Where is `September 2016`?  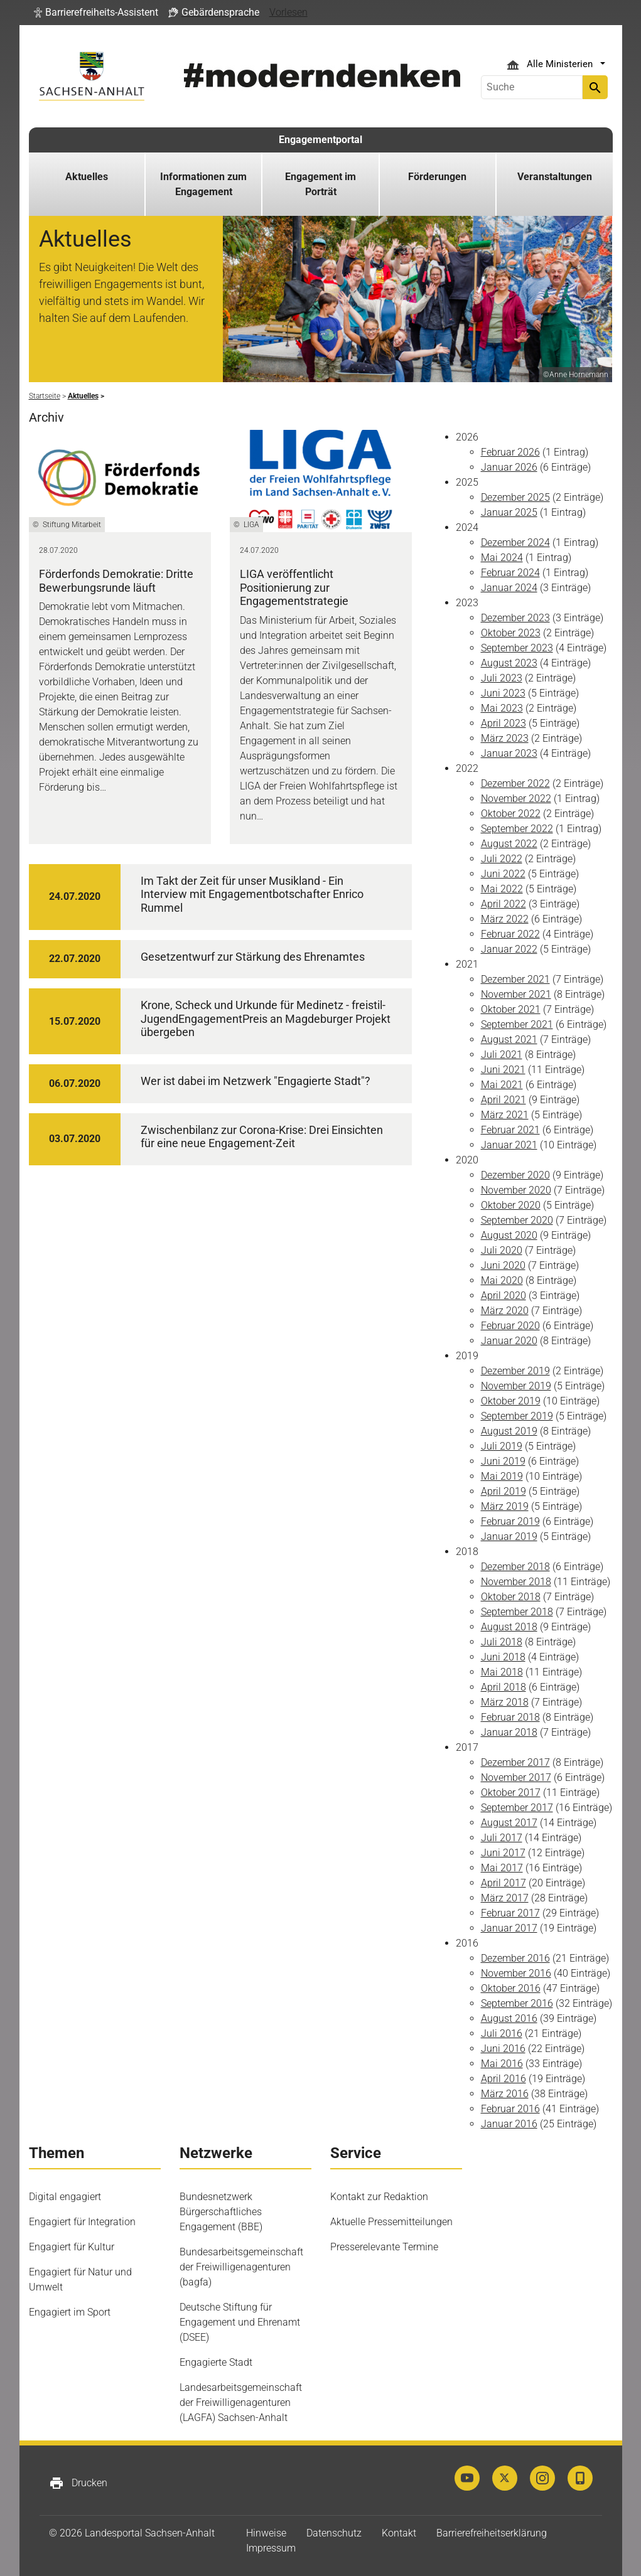 September 2016 is located at coordinates (517, 2003).